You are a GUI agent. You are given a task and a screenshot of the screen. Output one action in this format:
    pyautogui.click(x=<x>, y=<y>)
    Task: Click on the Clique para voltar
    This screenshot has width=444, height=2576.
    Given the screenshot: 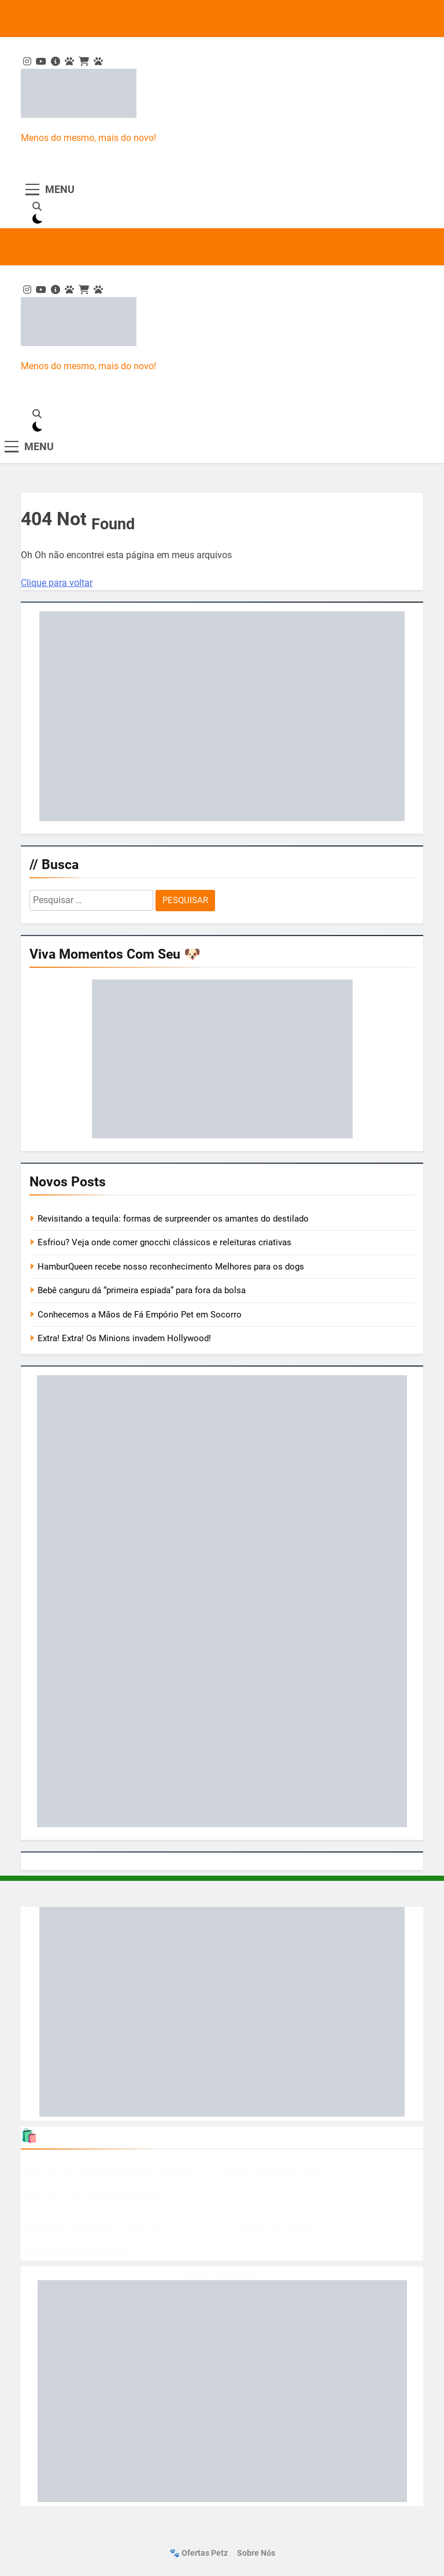 What is the action you would take?
    pyautogui.click(x=56, y=582)
    